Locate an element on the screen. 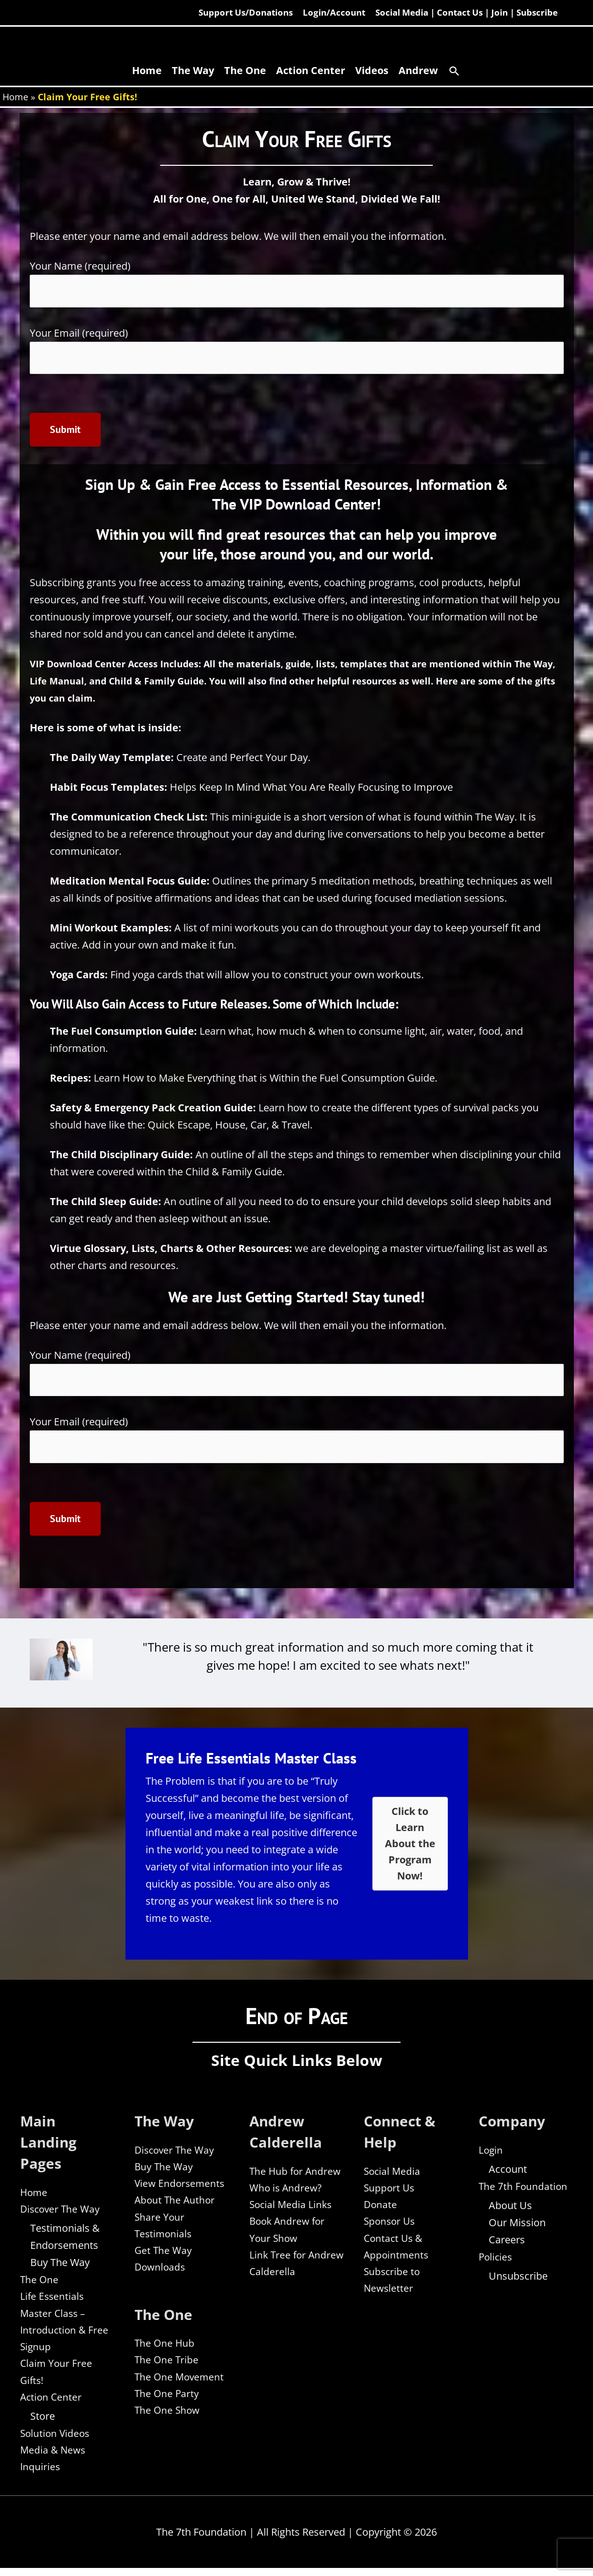  Login is located at coordinates (491, 2152).